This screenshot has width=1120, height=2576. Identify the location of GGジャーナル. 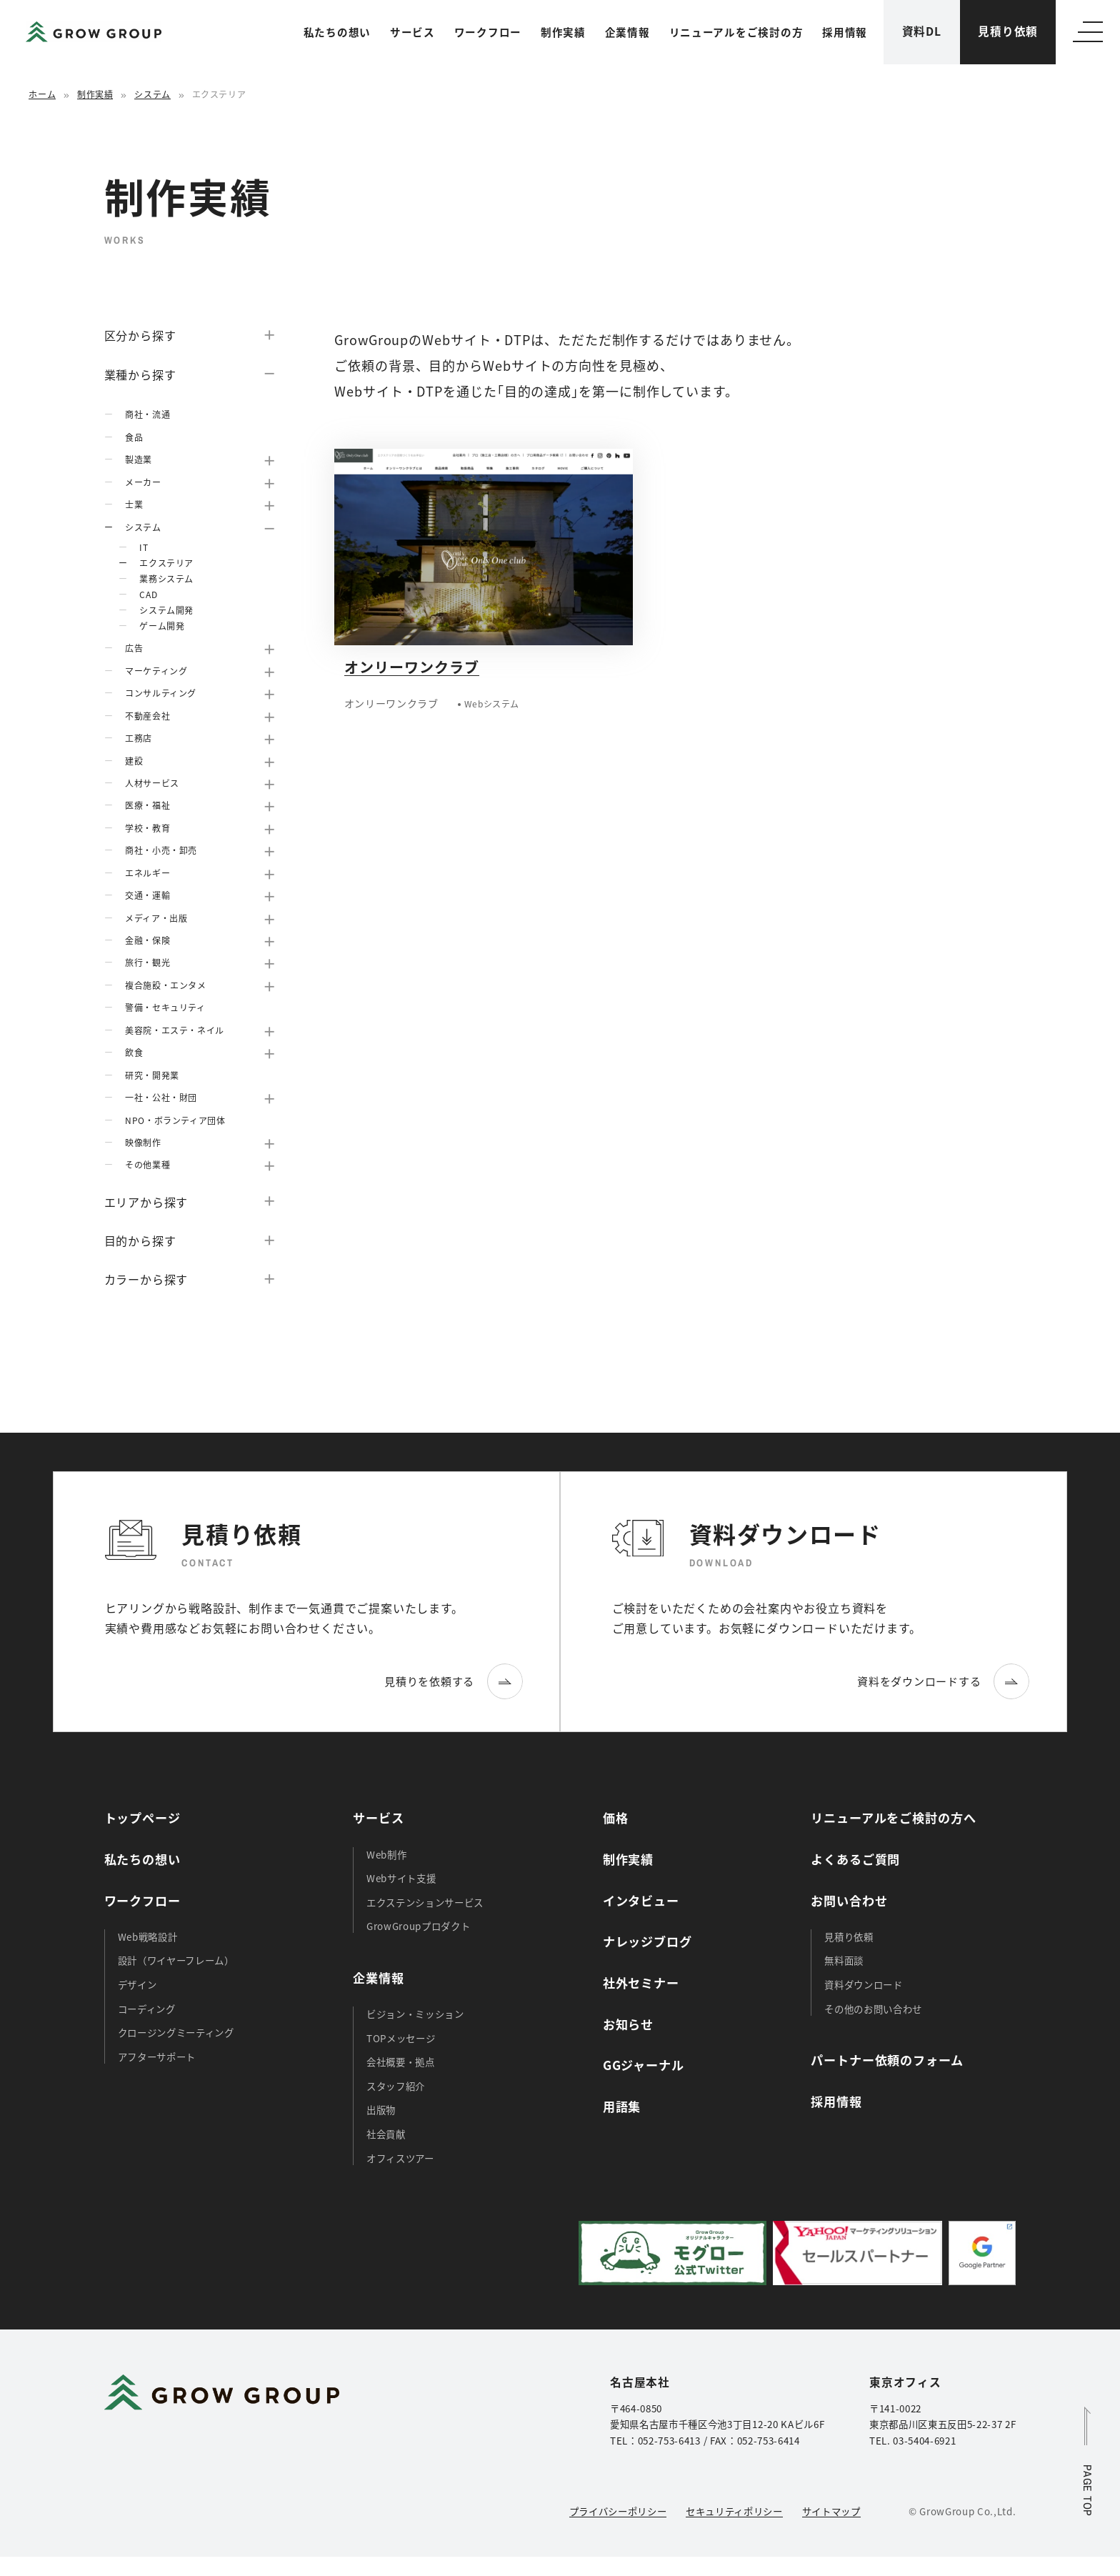
(643, 2065).